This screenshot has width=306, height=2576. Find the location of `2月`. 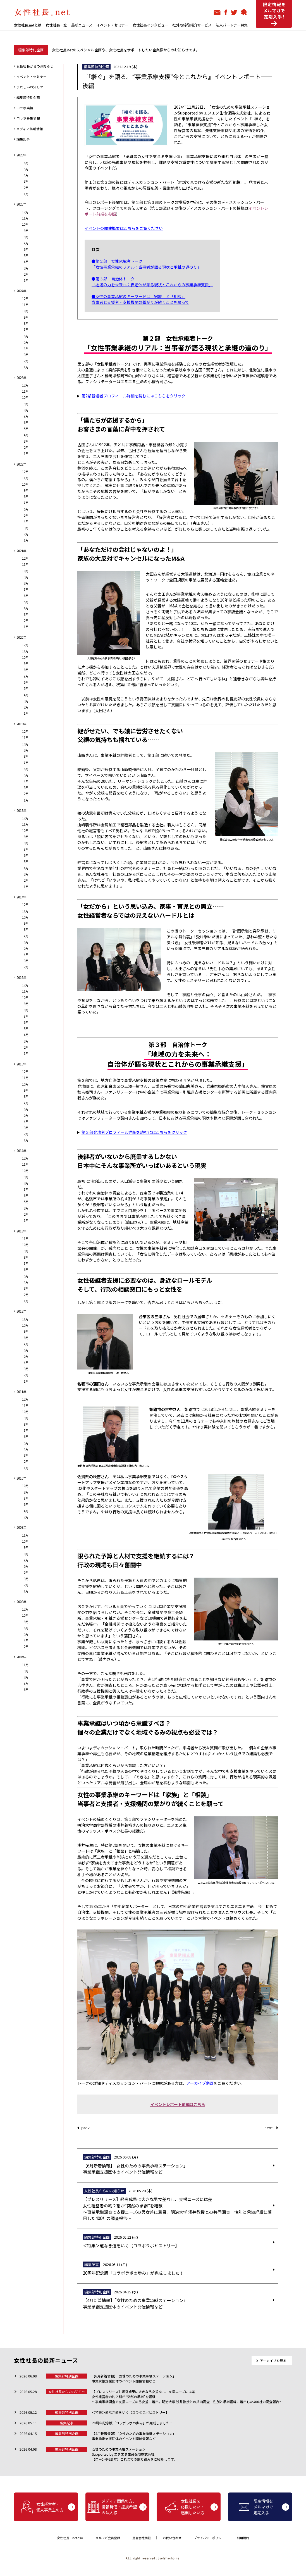

2月 is located at coordinates (26, 187).